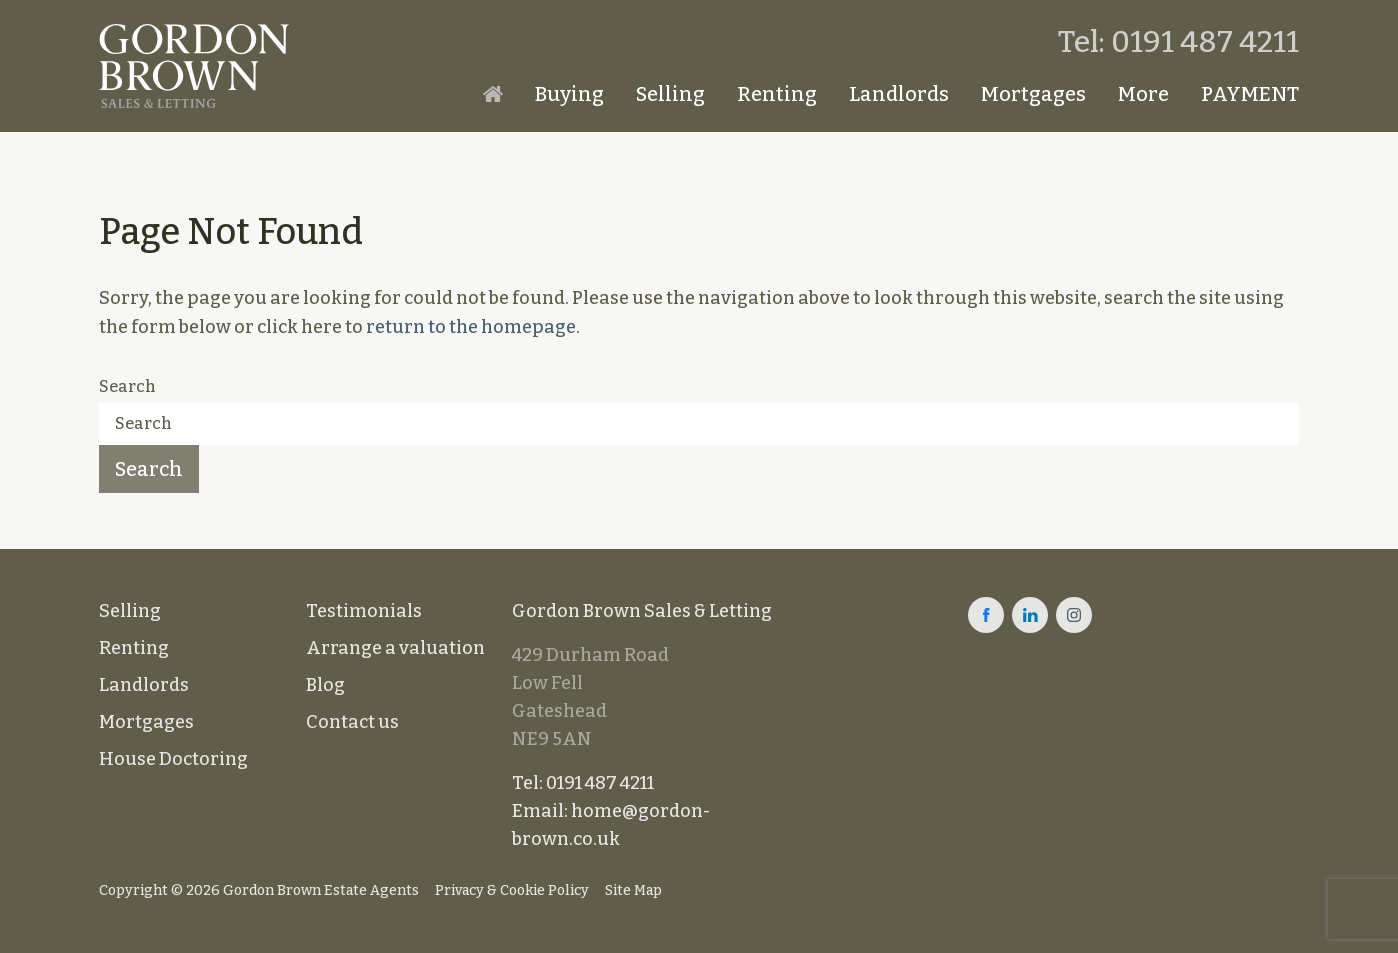 The image size is (1398, 953). I want to click on Contact us, so click(352, 722).